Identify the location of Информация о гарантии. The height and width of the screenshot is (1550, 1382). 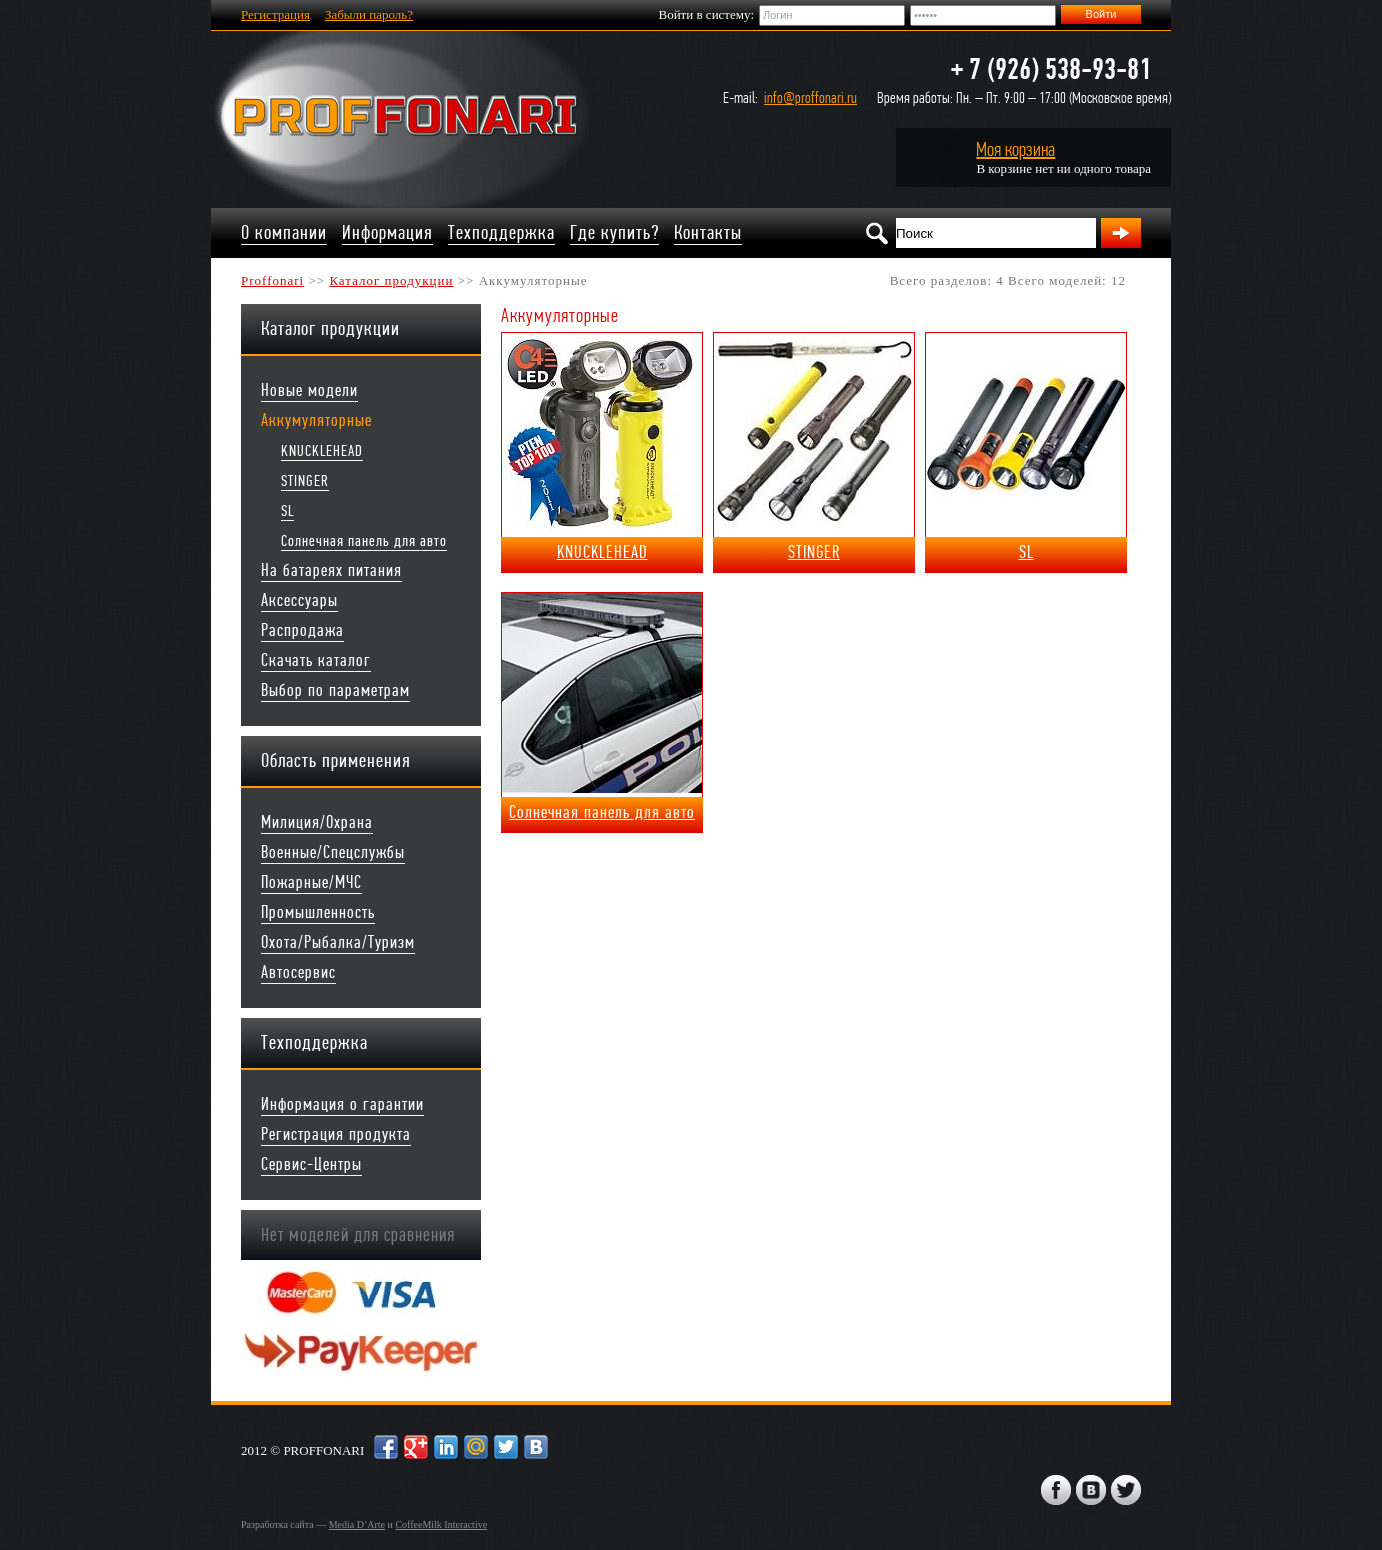
(342, 1104).